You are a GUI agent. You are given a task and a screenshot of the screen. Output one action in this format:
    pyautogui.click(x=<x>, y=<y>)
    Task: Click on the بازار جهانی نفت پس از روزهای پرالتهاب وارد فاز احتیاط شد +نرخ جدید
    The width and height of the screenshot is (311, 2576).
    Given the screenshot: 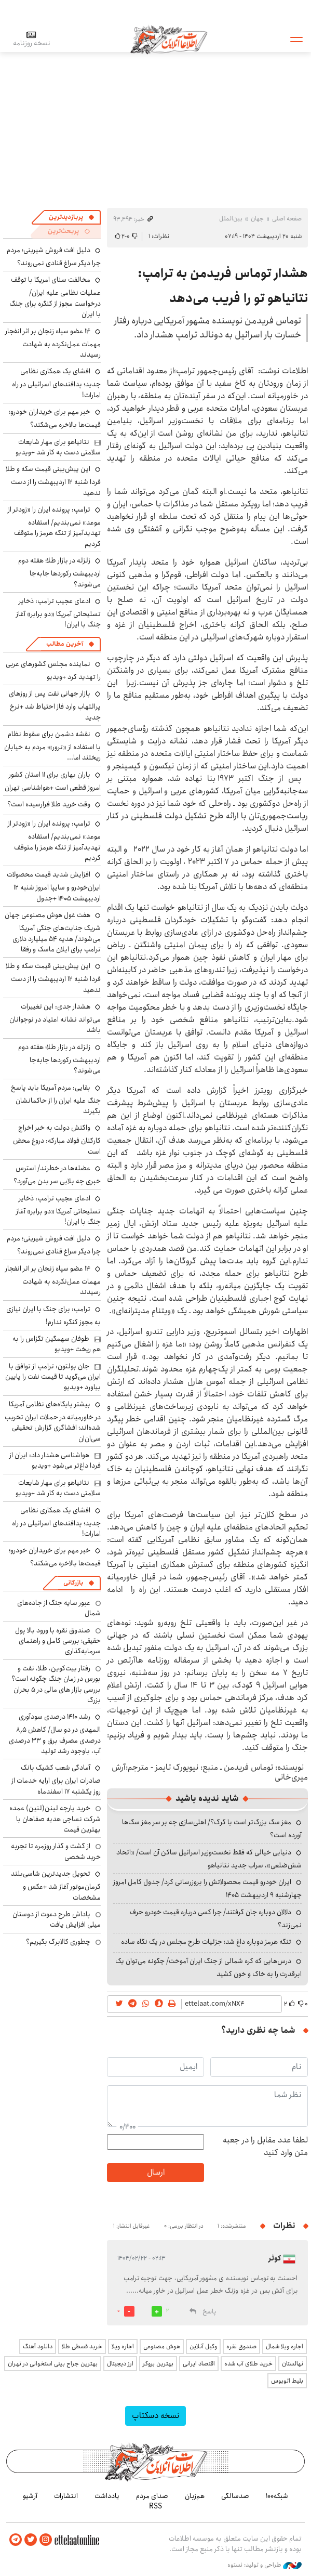 What is the action you would take?
    pyautogui.click(x=55, y=705)
    